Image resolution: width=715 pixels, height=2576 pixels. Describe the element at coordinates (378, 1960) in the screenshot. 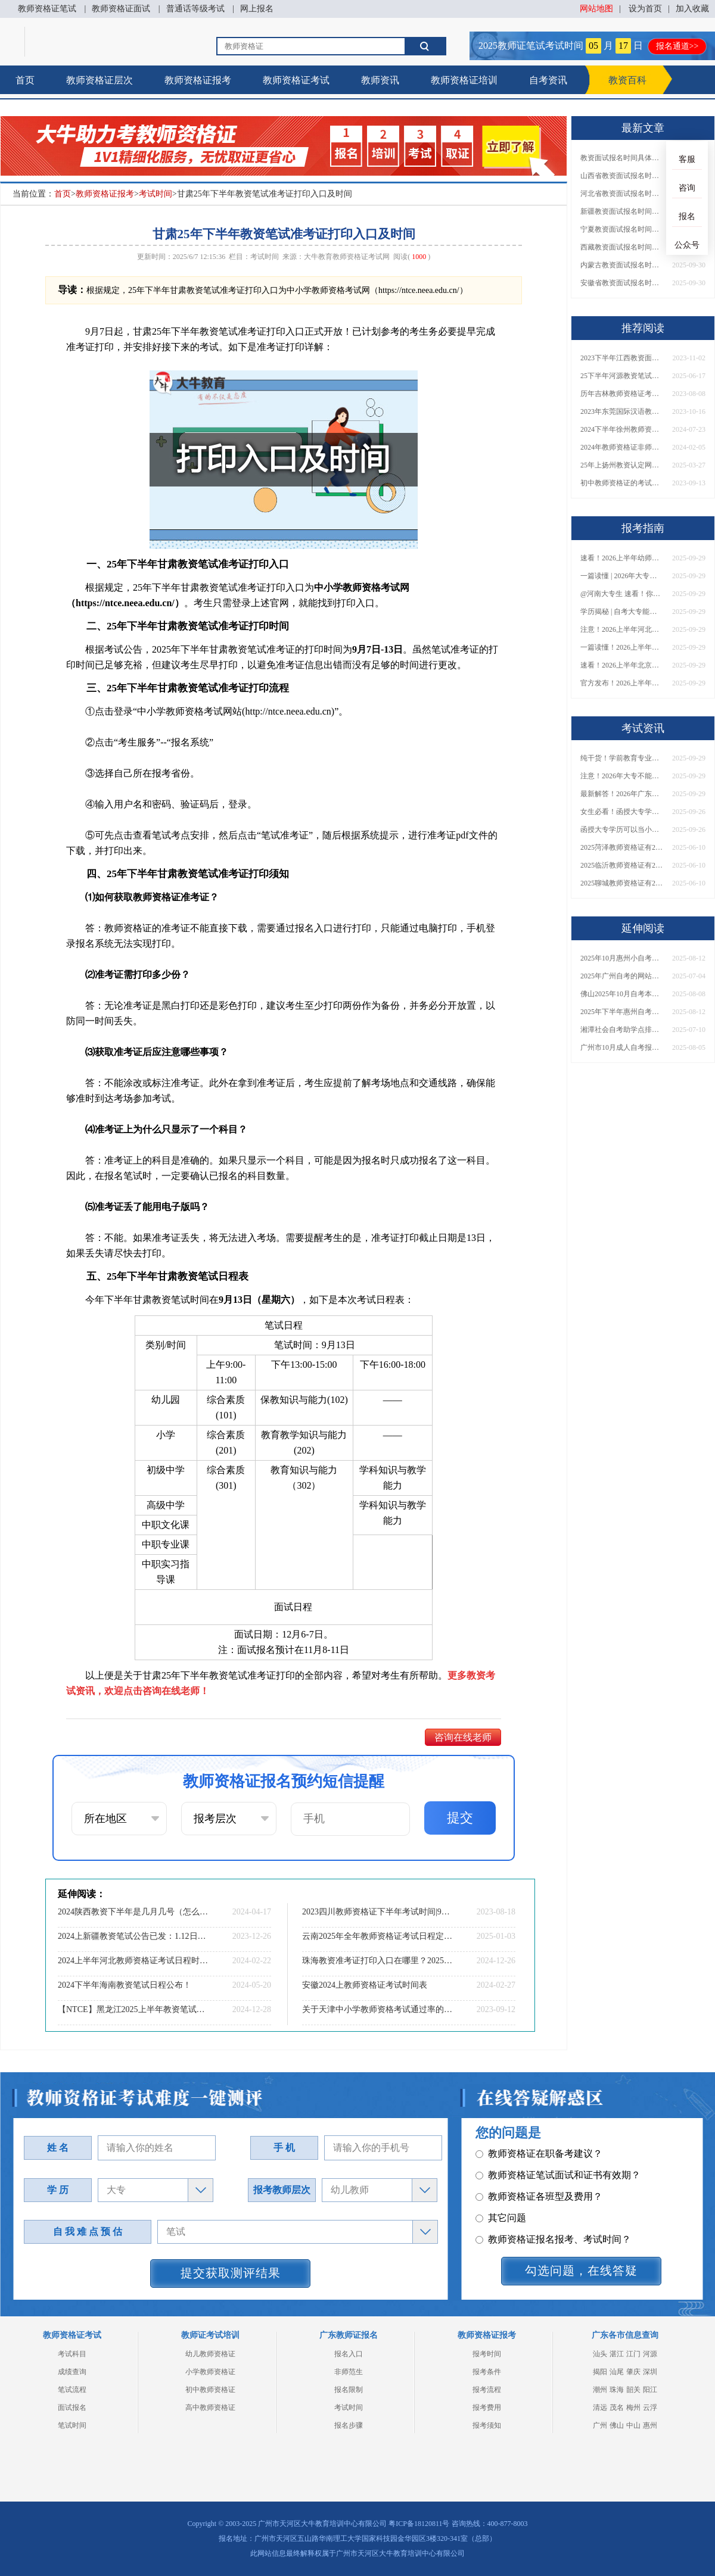

I see `珠海教资准考证打印入口在哪里？2025年上半年？` at that location.